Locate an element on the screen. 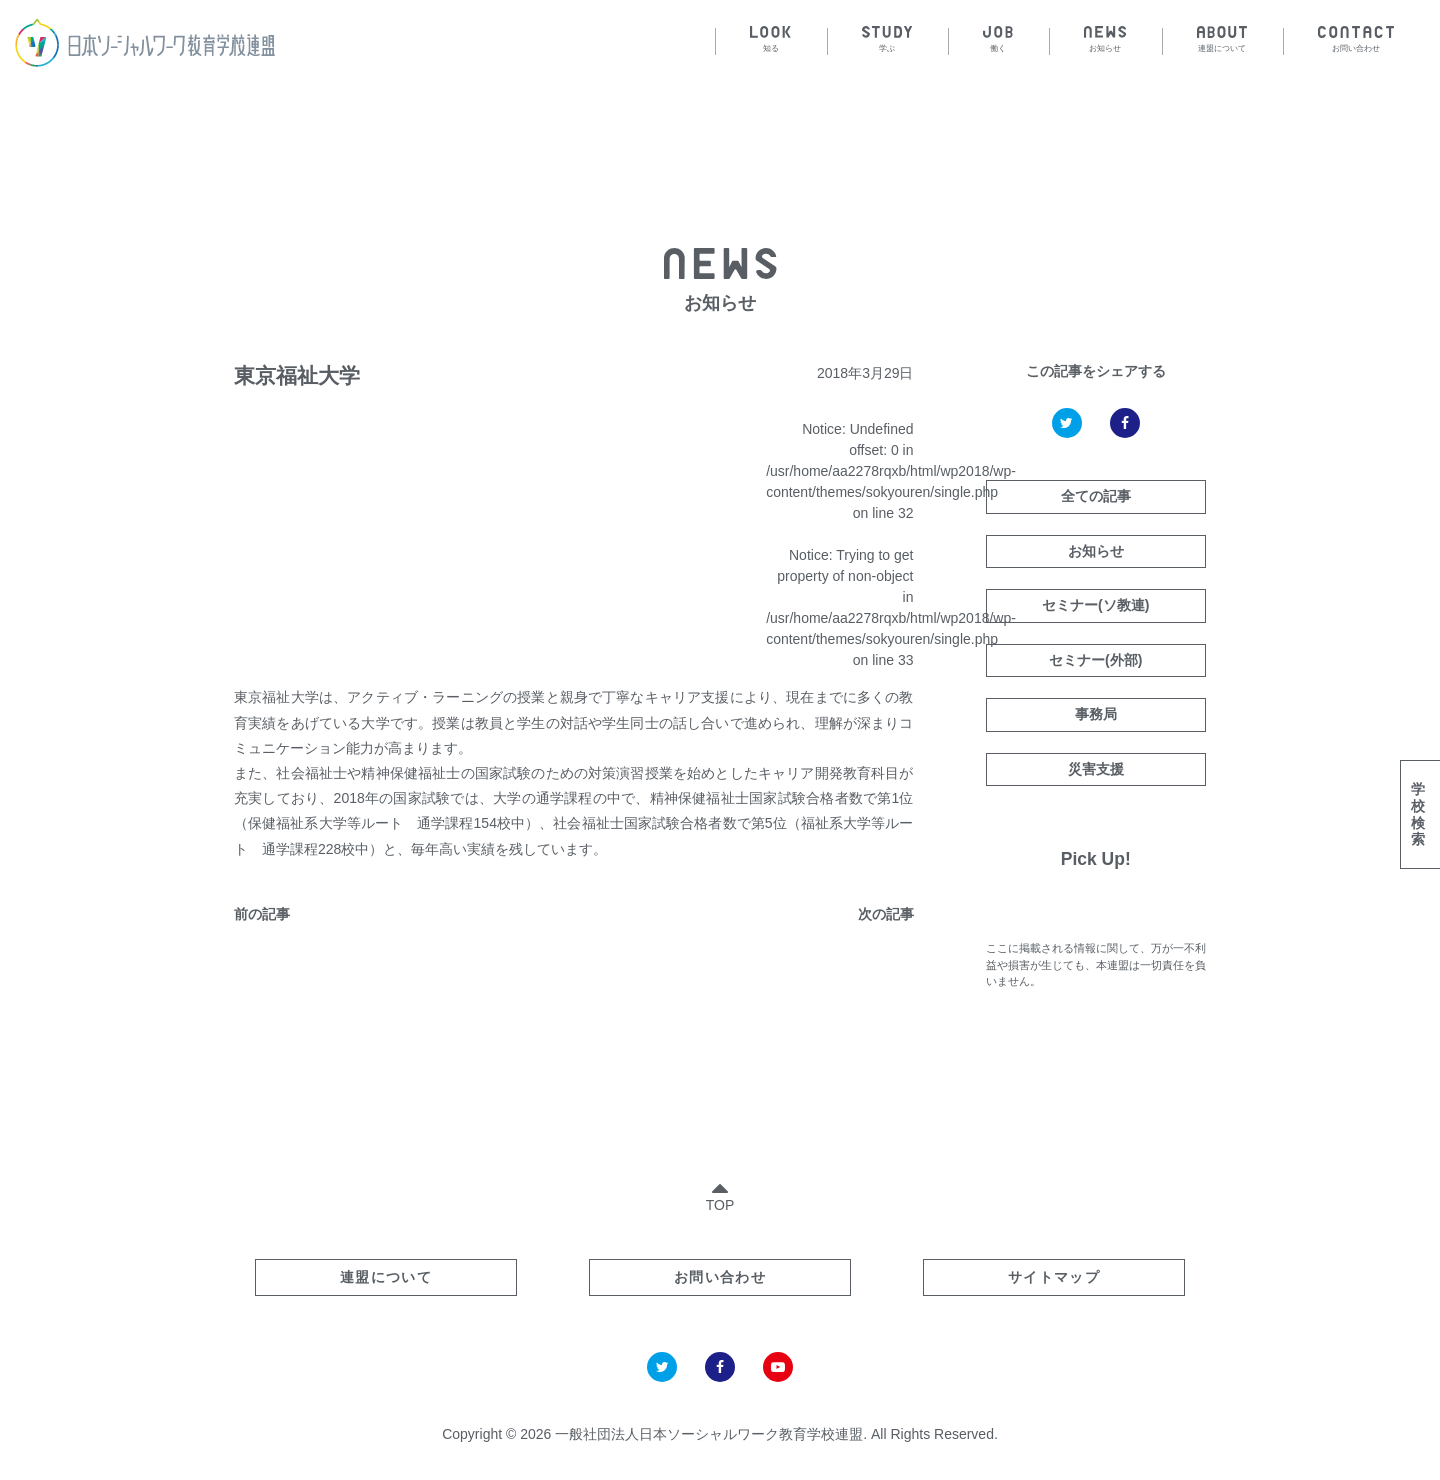 This screenshot has width=1440, height=1480. セミナー(ソ教連) is located at coordinates (1095, 605).